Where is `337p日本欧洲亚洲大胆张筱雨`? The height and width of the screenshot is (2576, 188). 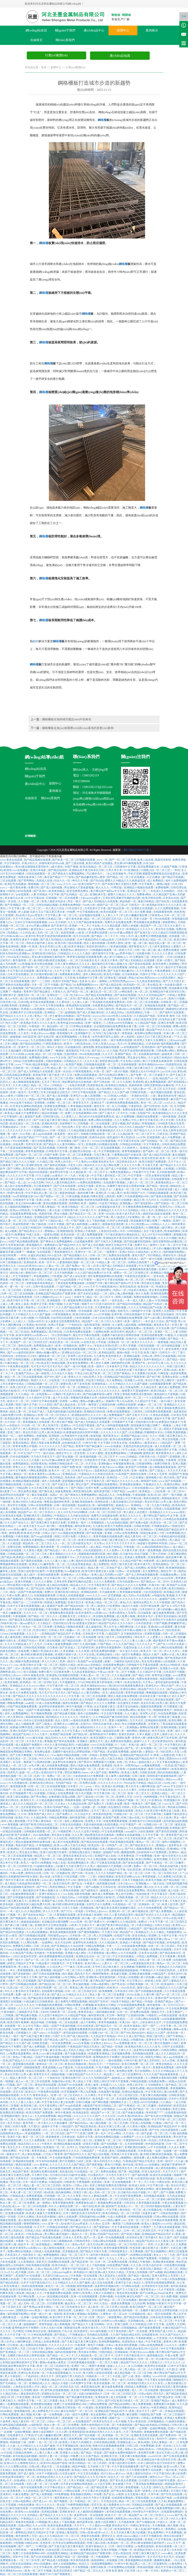 337p日本欧洲亚洲大胆张筱雨 is located at coordinates (95, 1682).